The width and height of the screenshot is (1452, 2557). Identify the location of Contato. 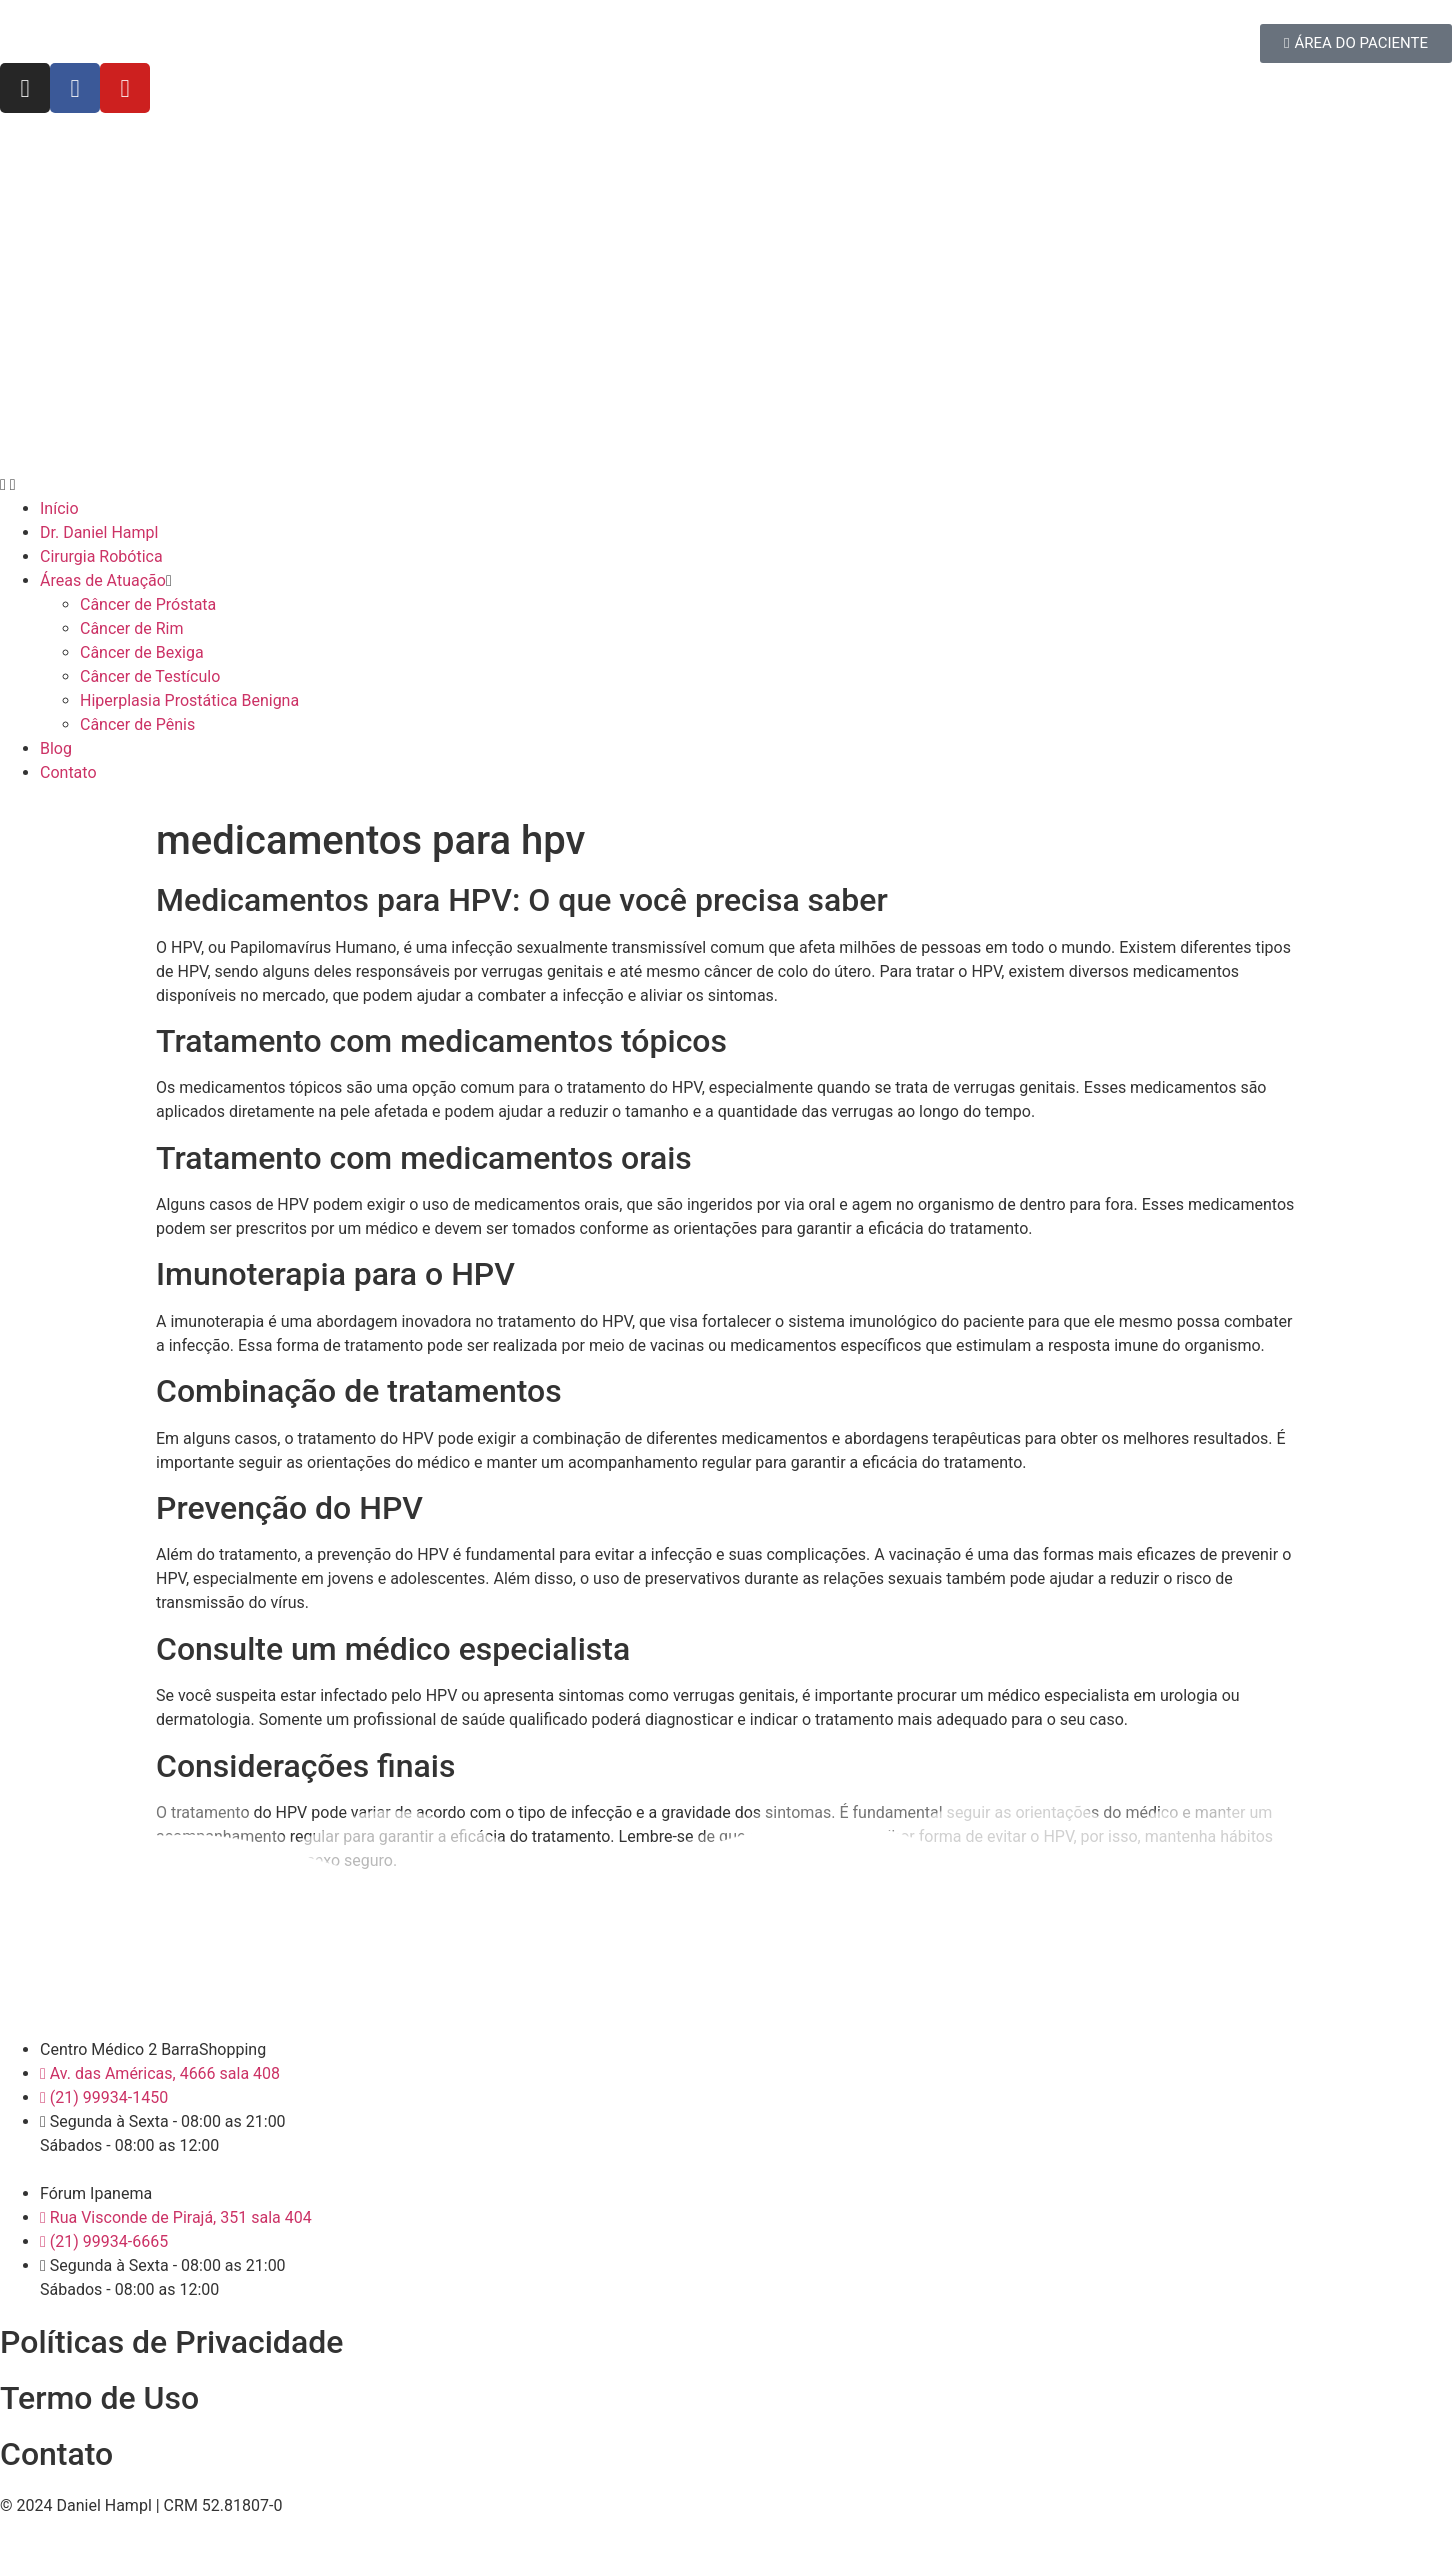
(56, 2454).